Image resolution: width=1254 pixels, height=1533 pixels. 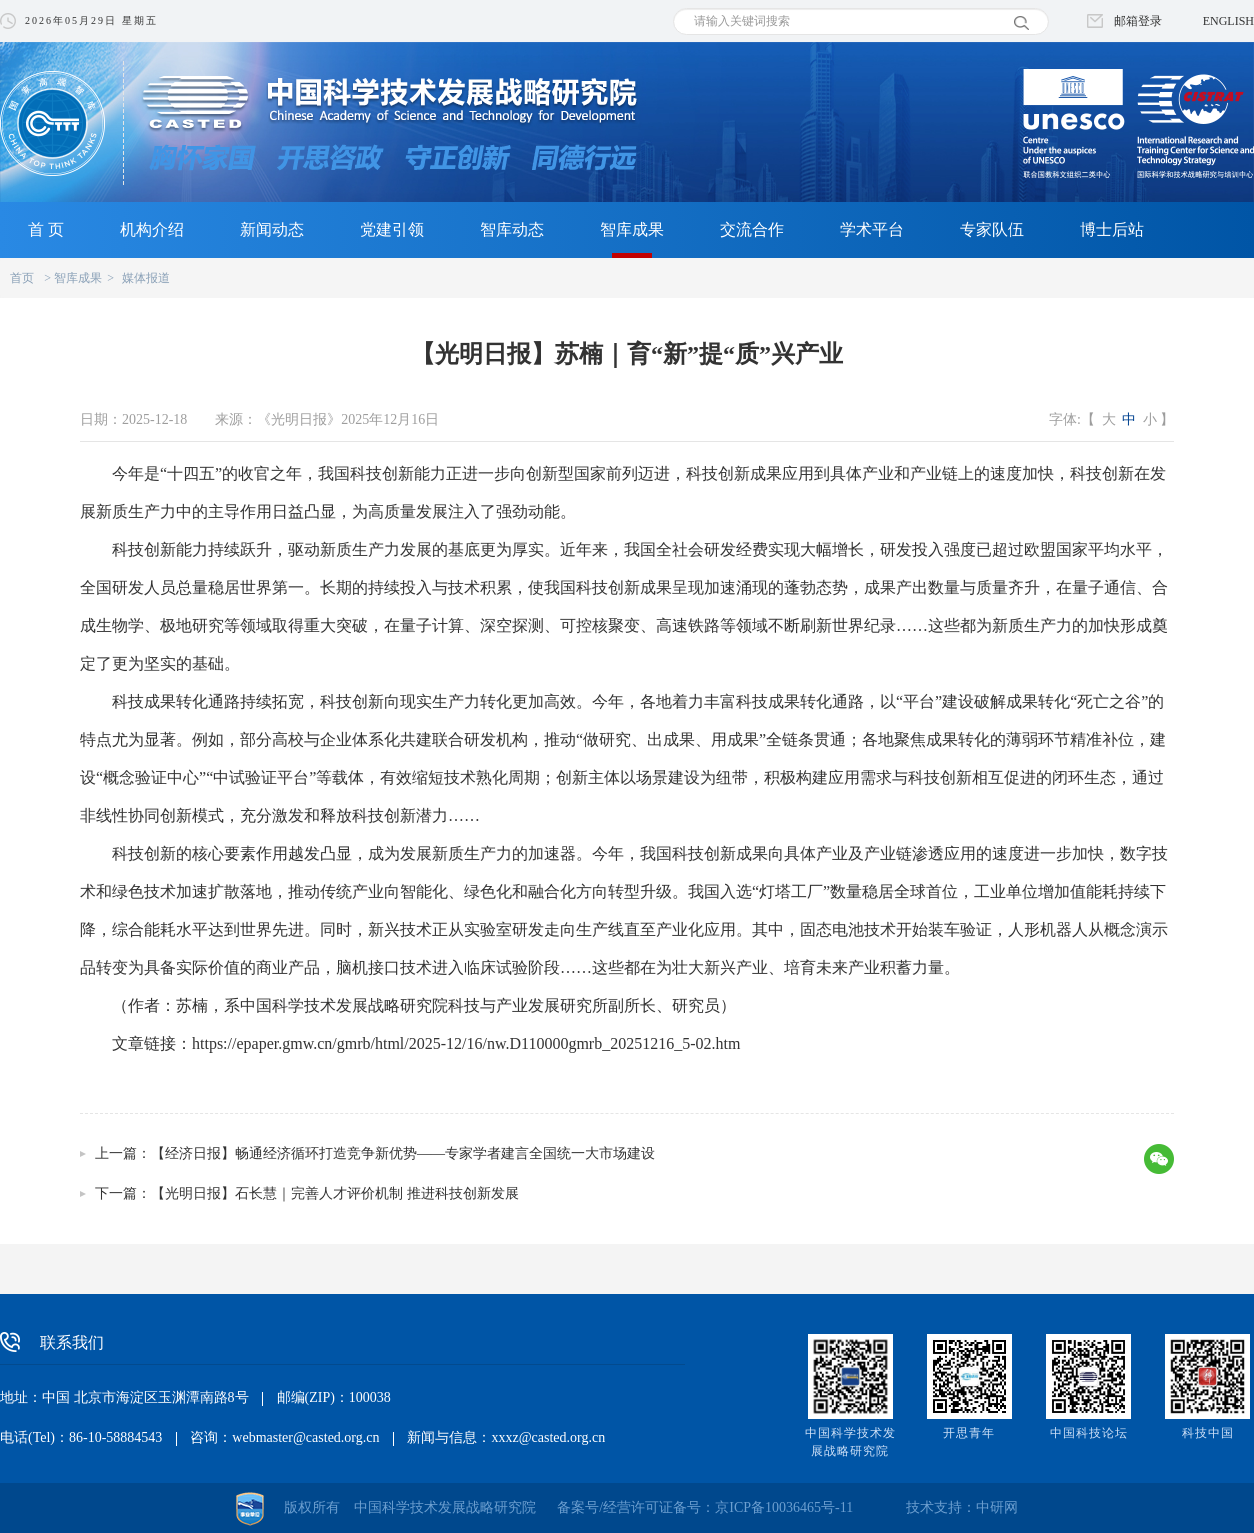 What do you see at coordinates (1228, 21) in the screenshot?
I see `ENGLISH` at bounding box center [1228, 21].